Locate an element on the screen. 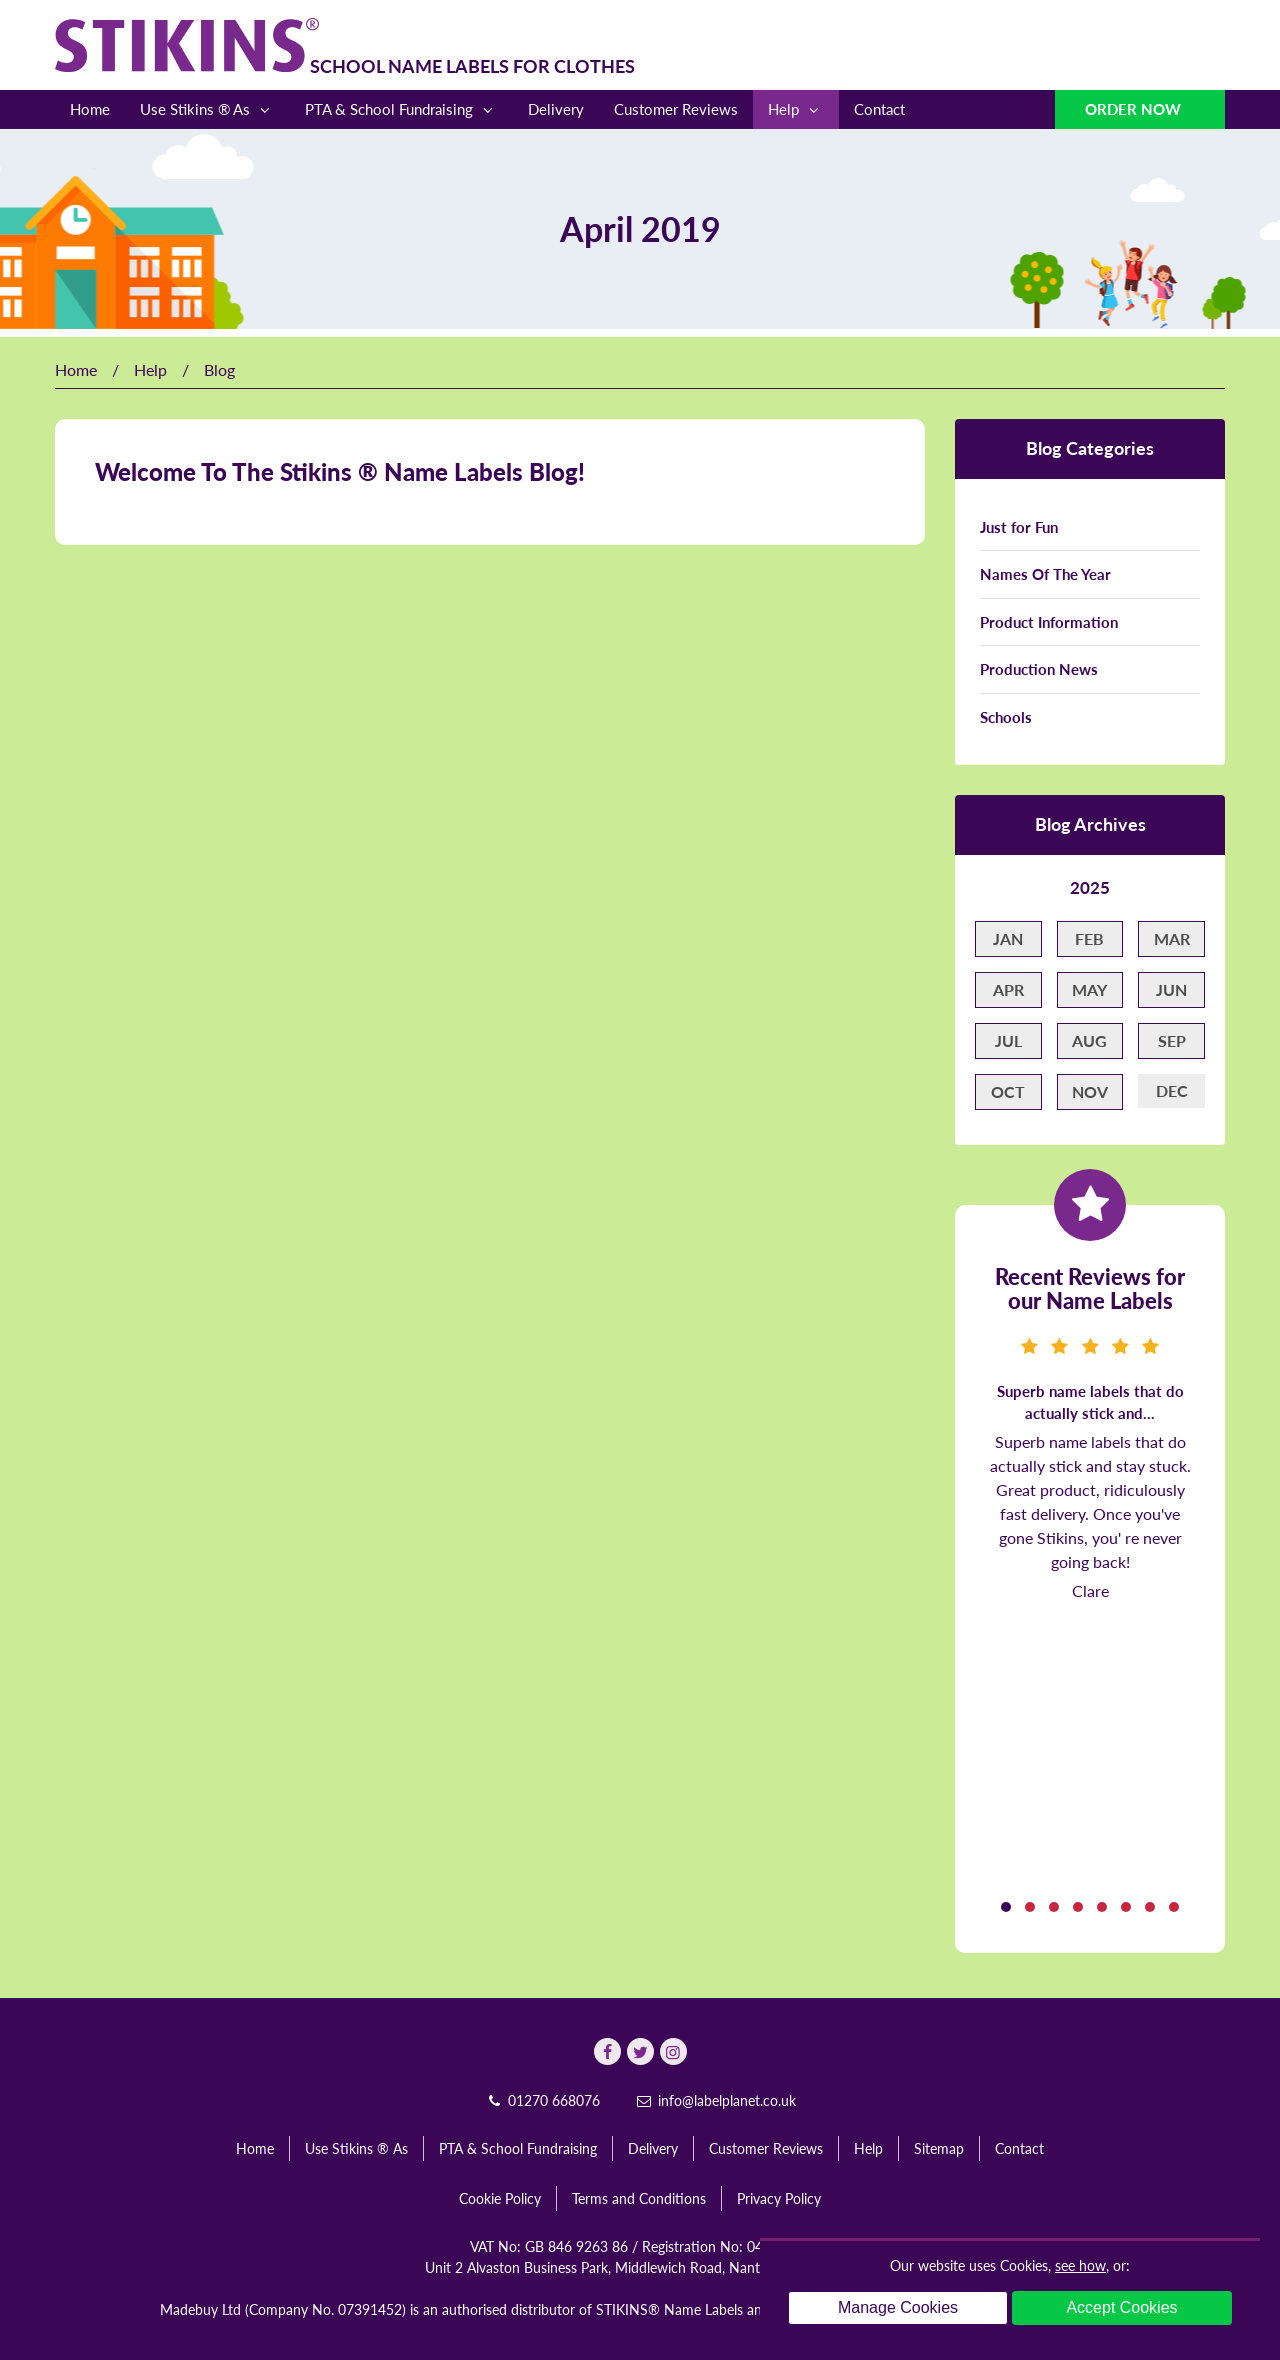  Order Now is located at coordinates (1135, 109).